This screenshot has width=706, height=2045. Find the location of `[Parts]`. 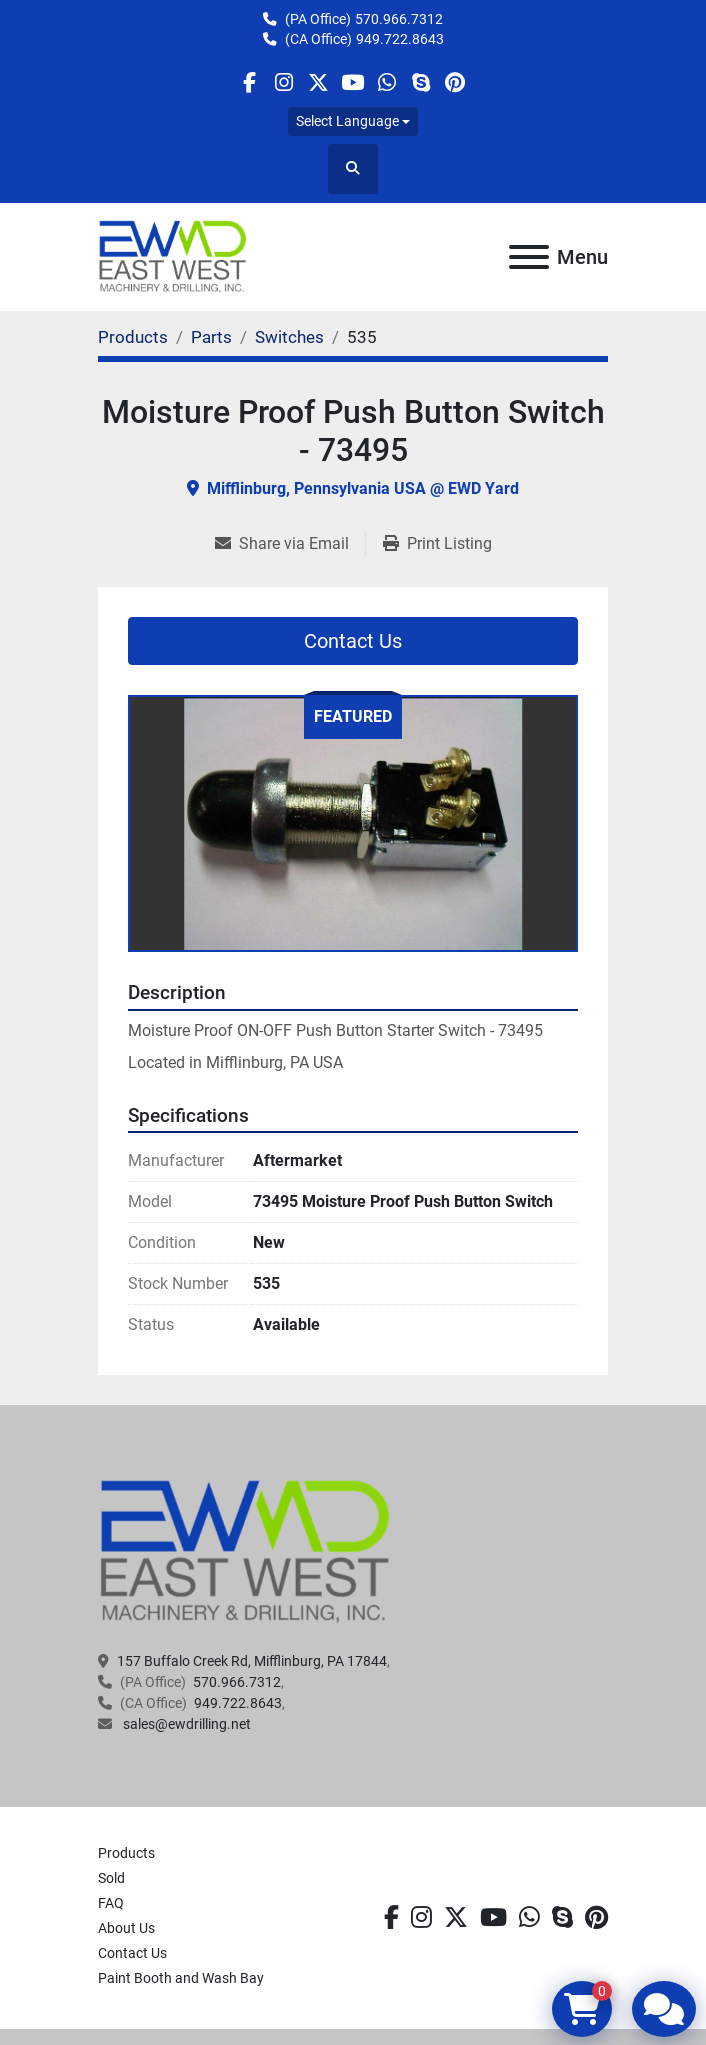

[Parts] is located at coordinates (211, 337).